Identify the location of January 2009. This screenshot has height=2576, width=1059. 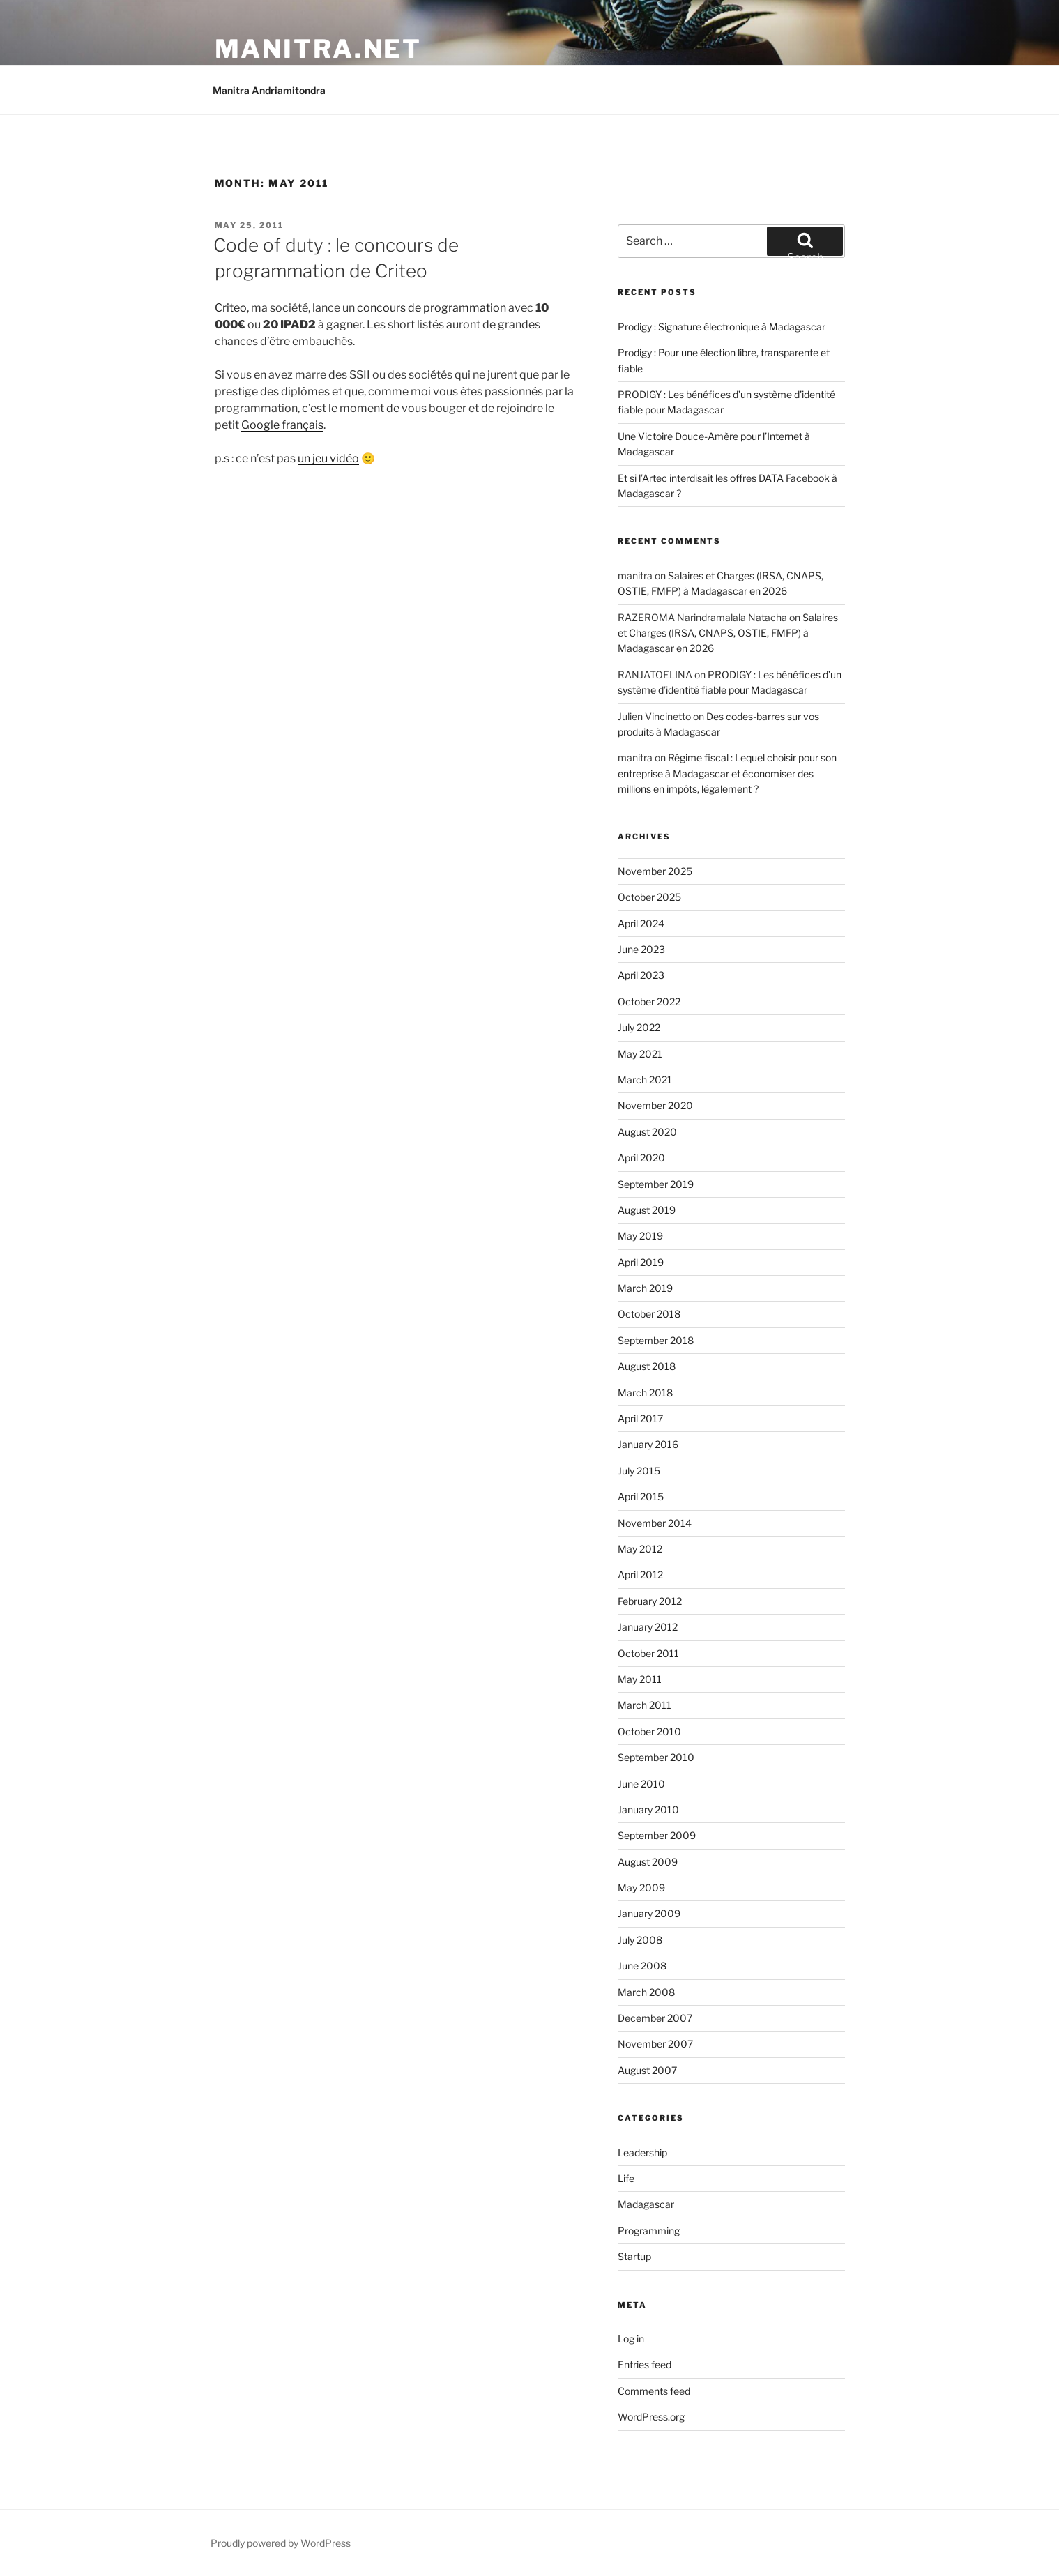
(649, 1913).